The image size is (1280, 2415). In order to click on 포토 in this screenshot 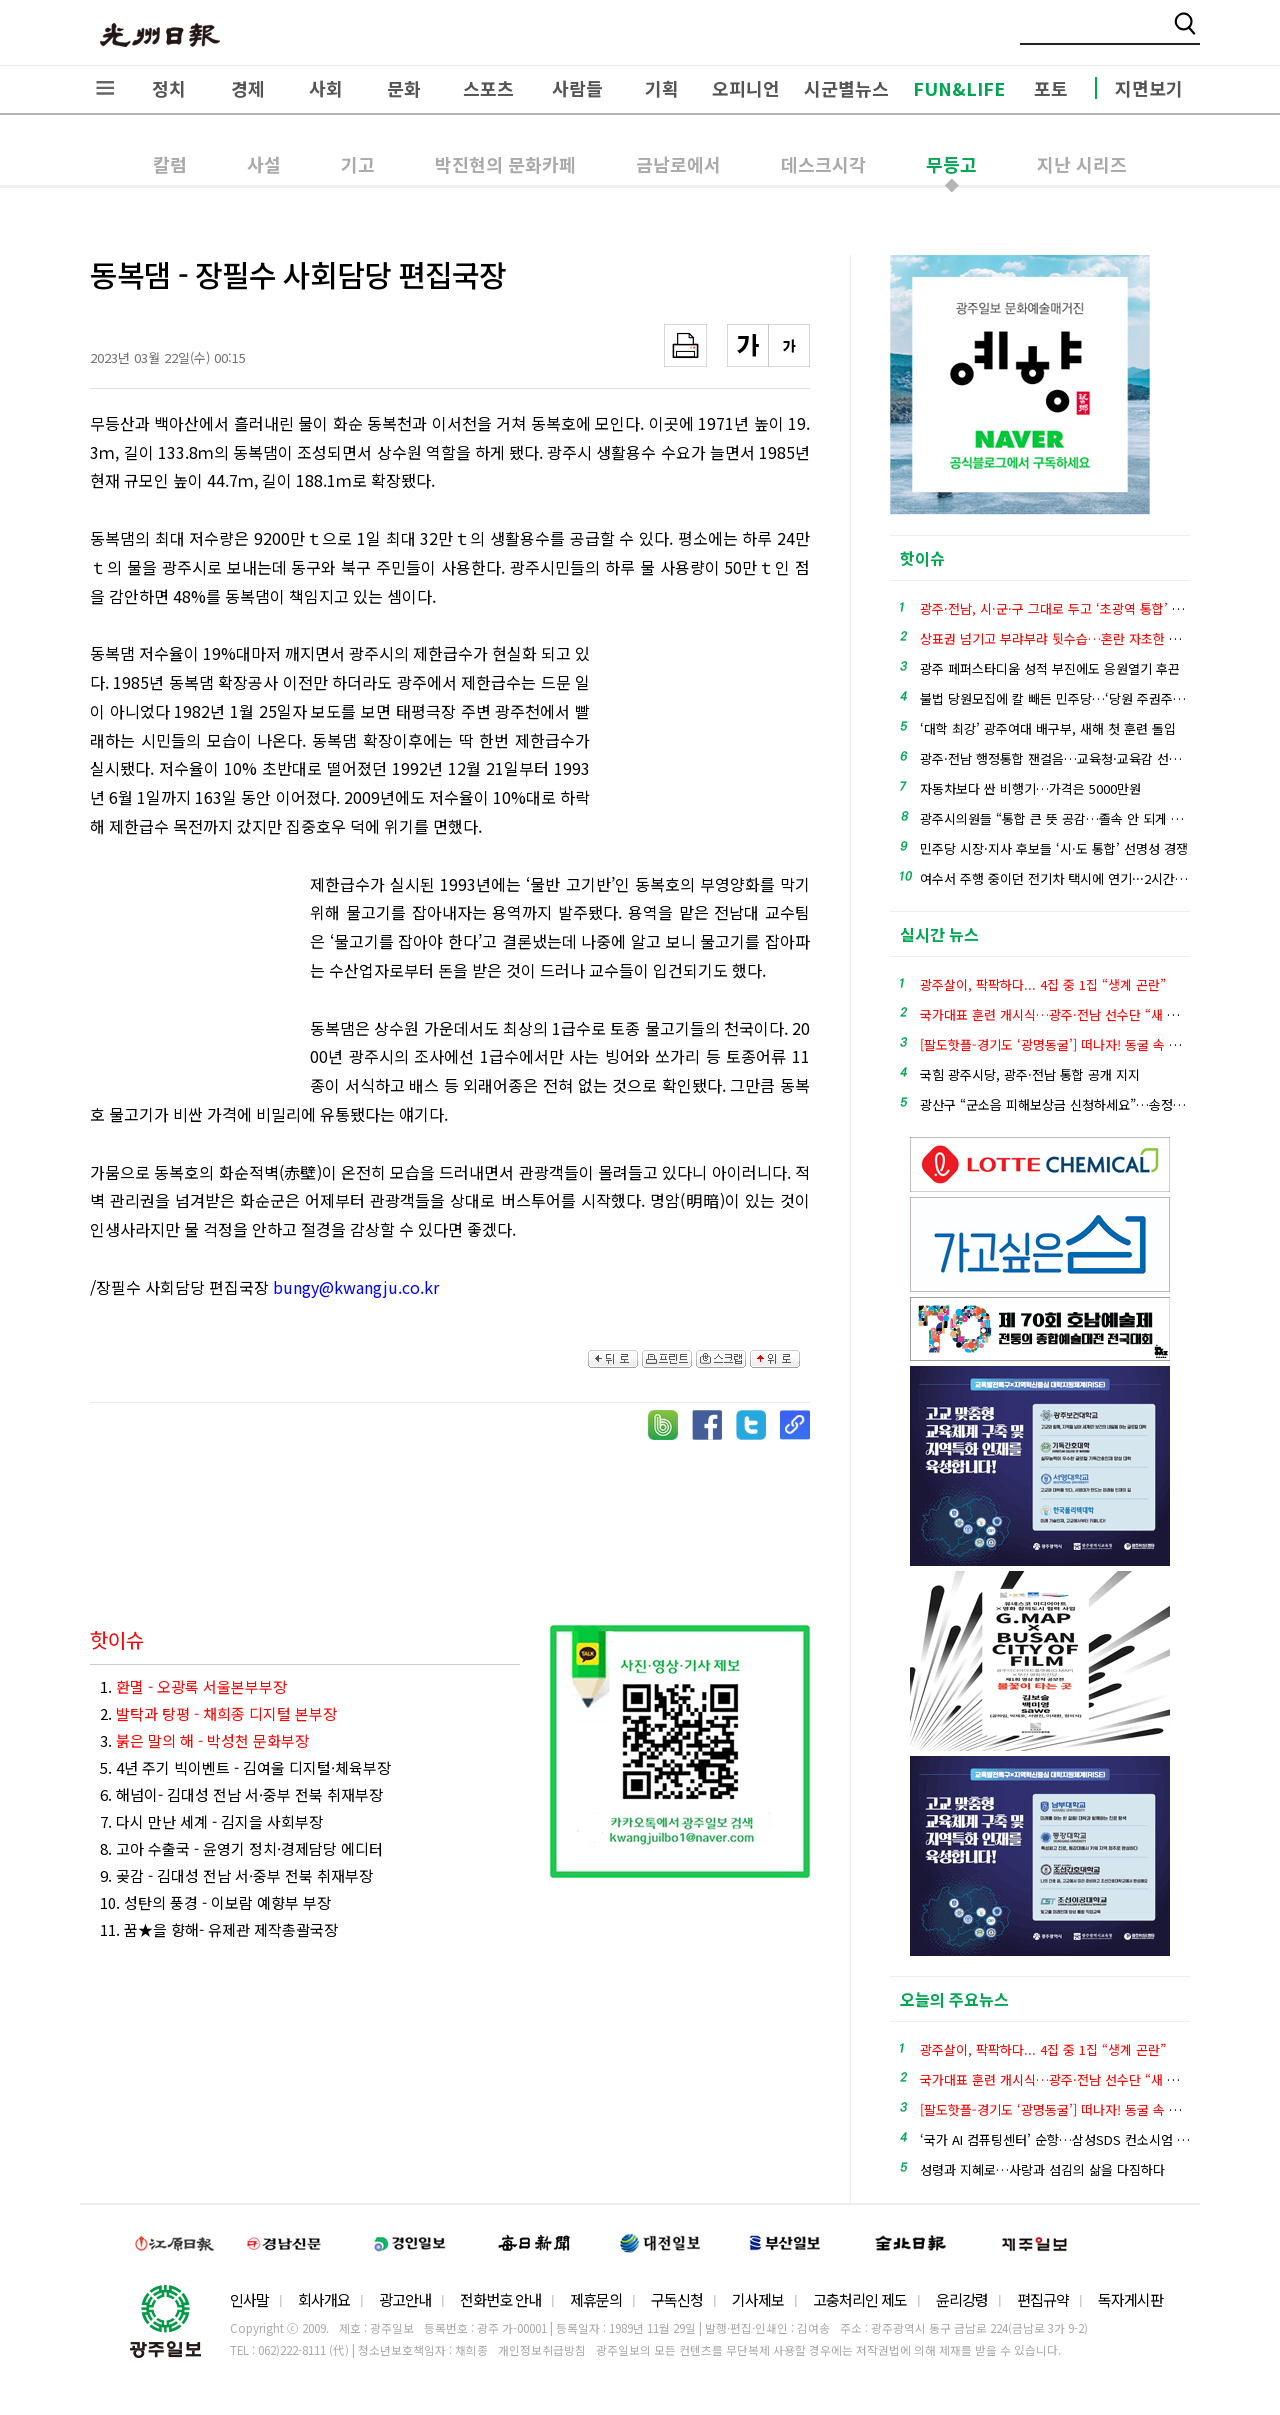, I will do `click(1051, 88)`.